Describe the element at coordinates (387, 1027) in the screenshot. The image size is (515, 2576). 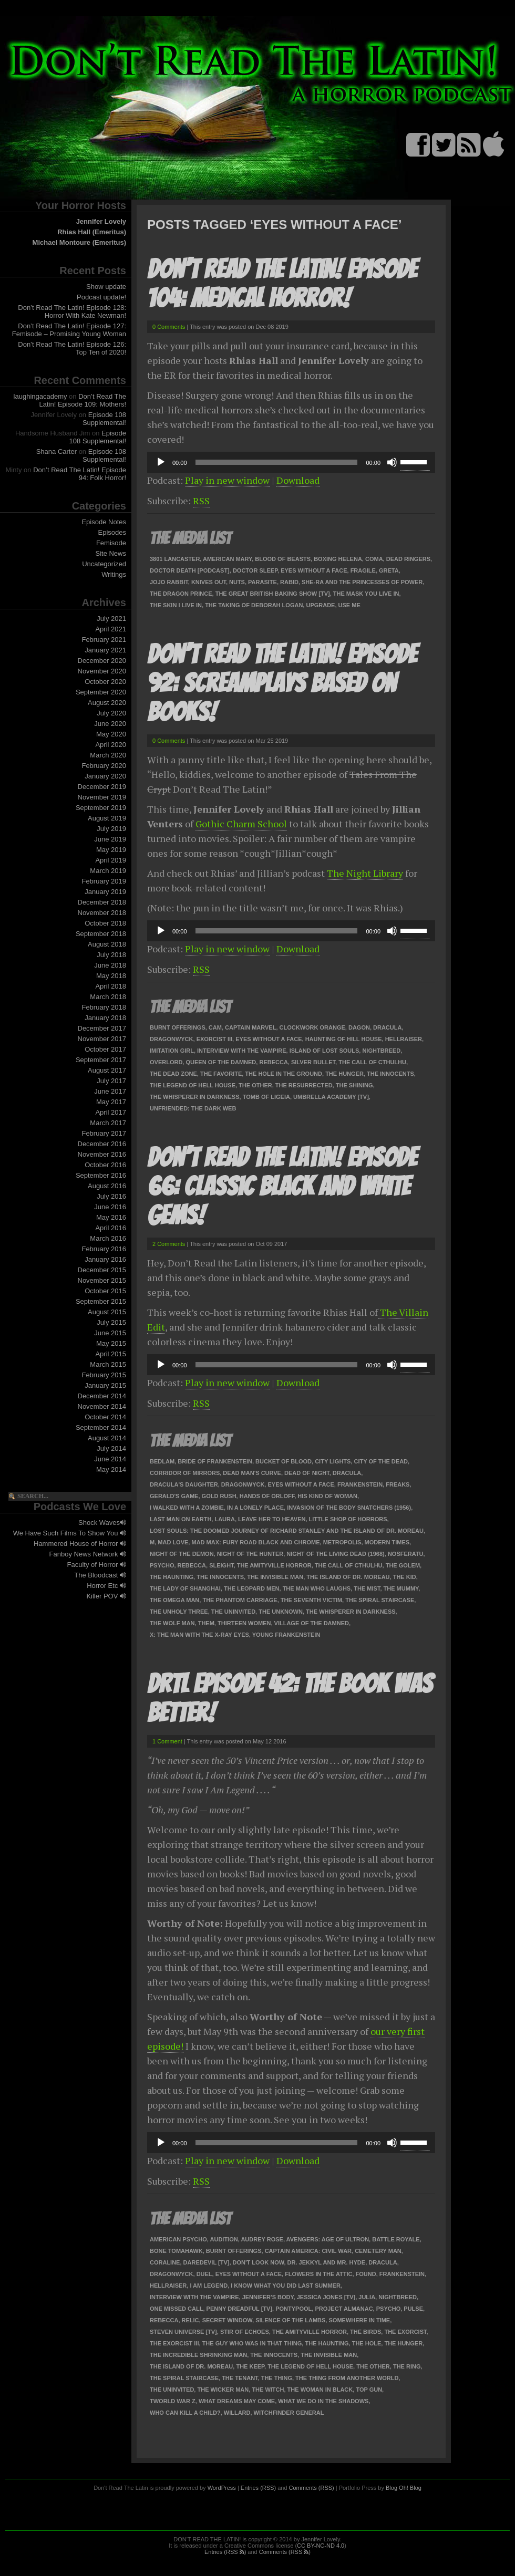
I see `Dracula` at that location.